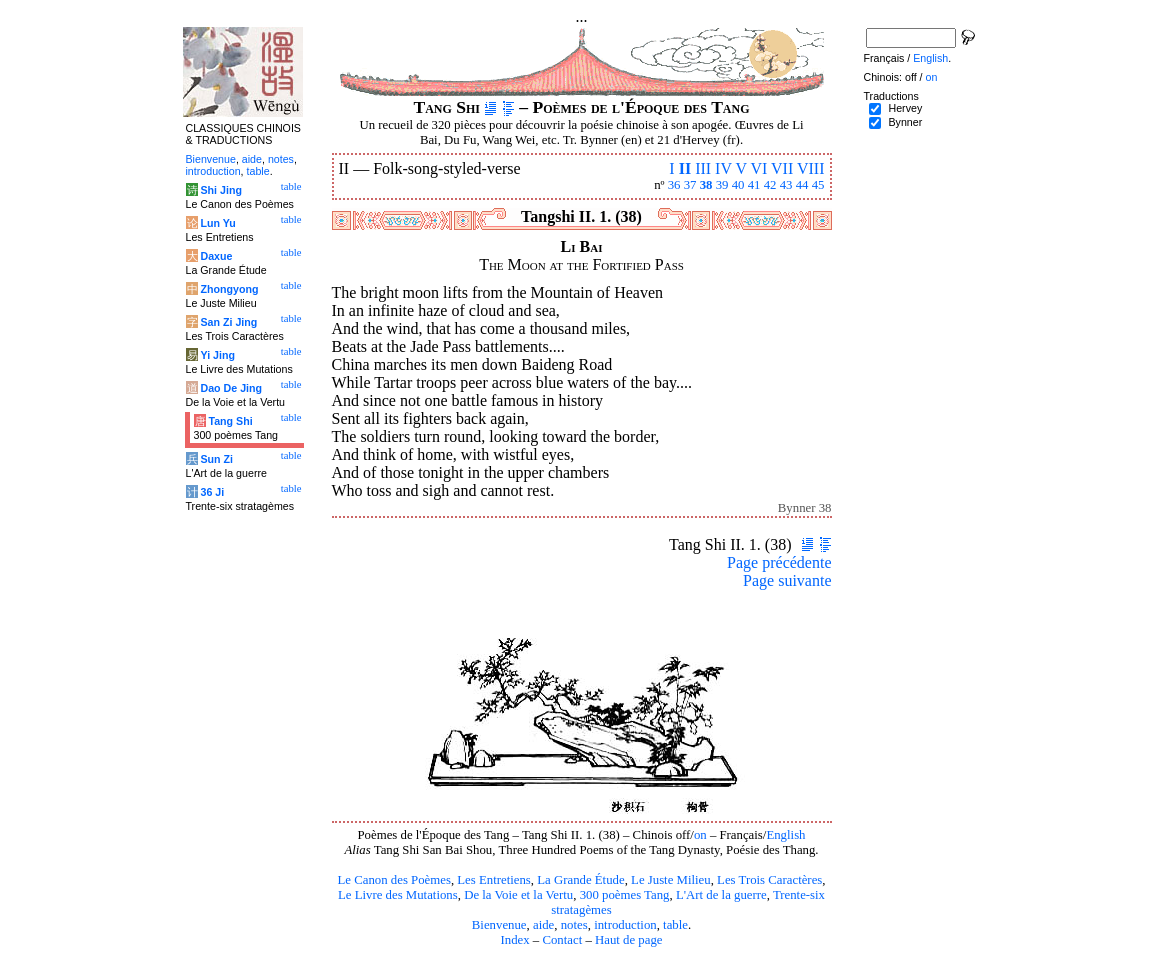 The height and width of the screenshot is (958, 1163). What do you see at coordinates (770, 185) in the screenshot?
I see `42` at bounding box center [770, 185].